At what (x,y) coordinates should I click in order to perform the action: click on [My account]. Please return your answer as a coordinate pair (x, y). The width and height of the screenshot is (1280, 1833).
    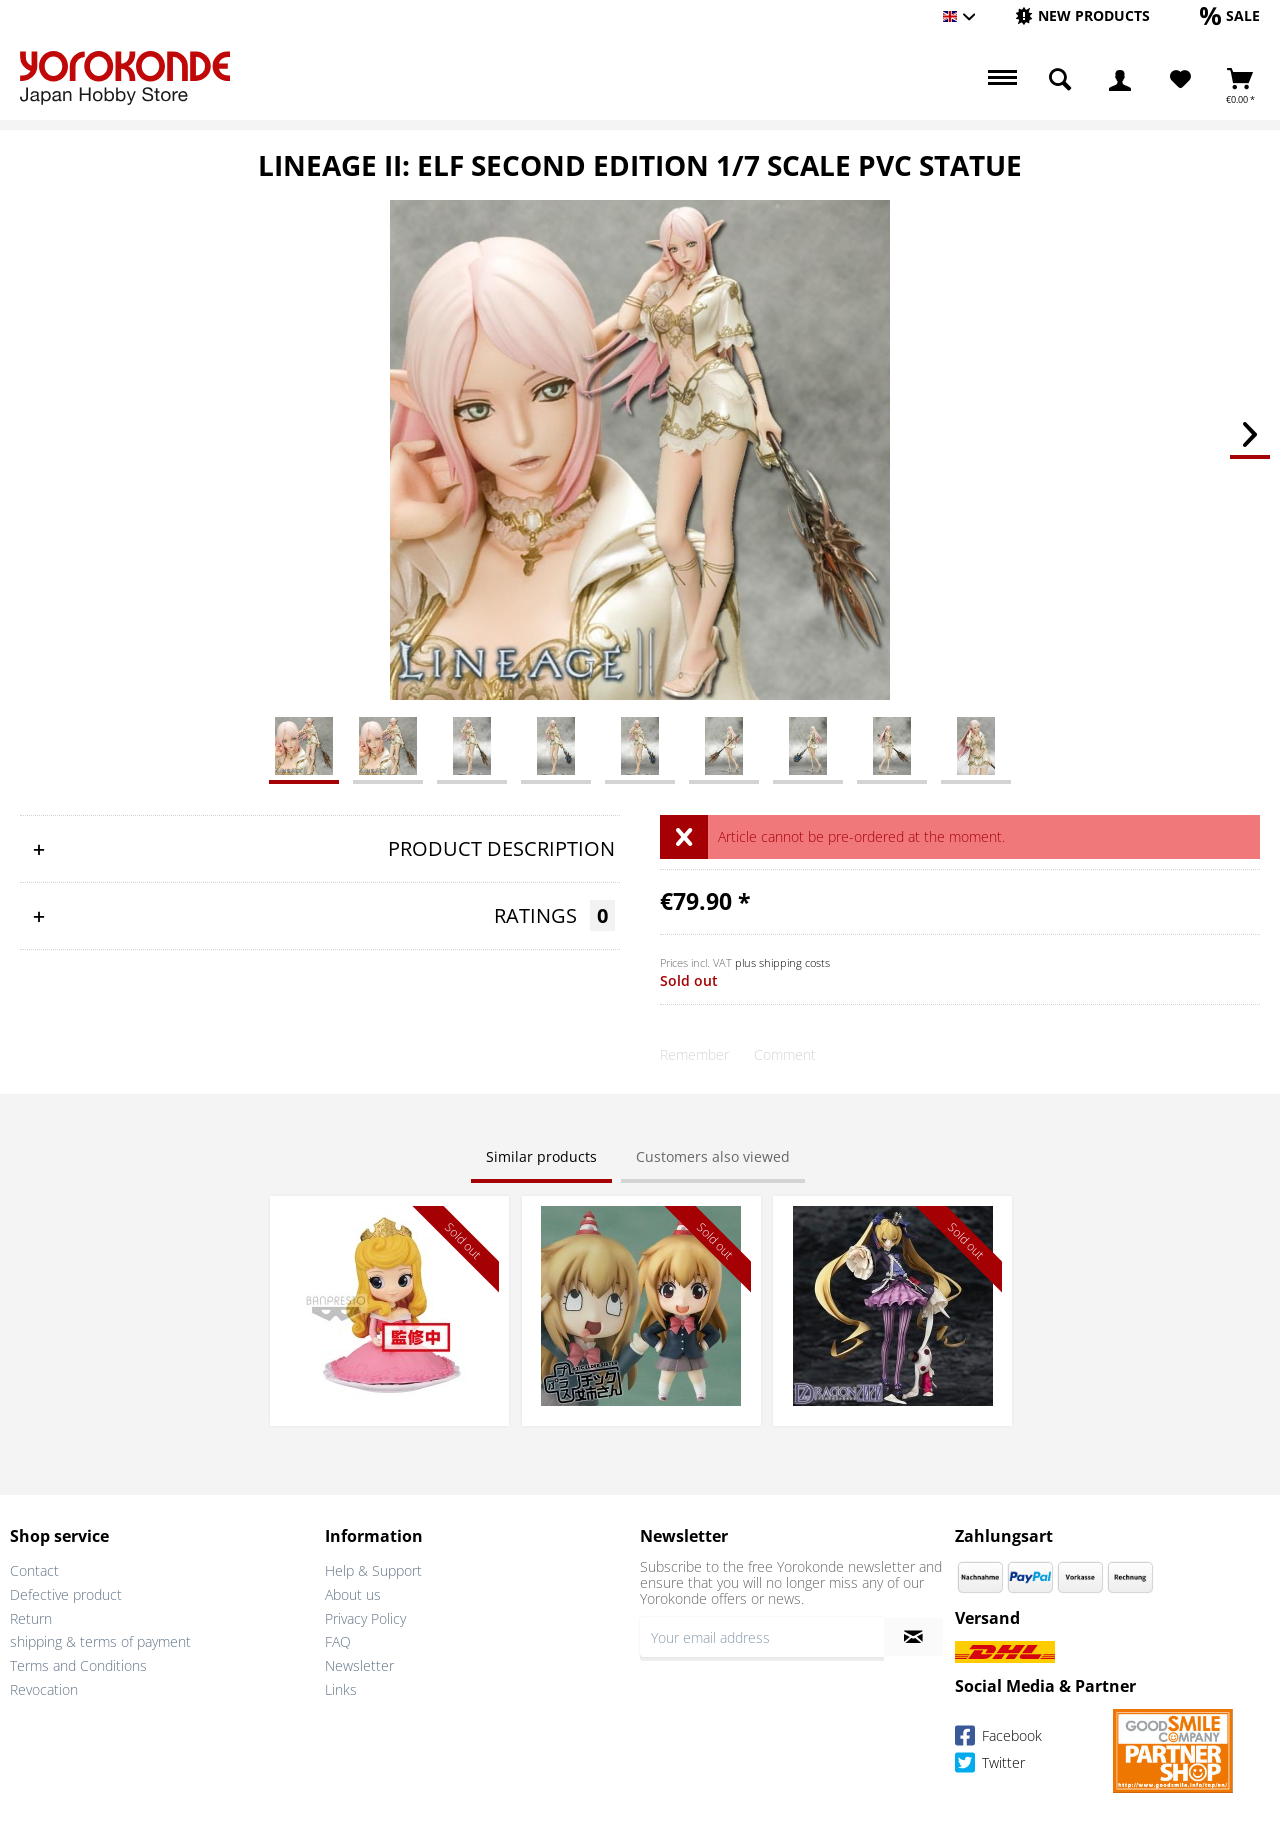
    Looking at the image, I should click on (1120, 80).